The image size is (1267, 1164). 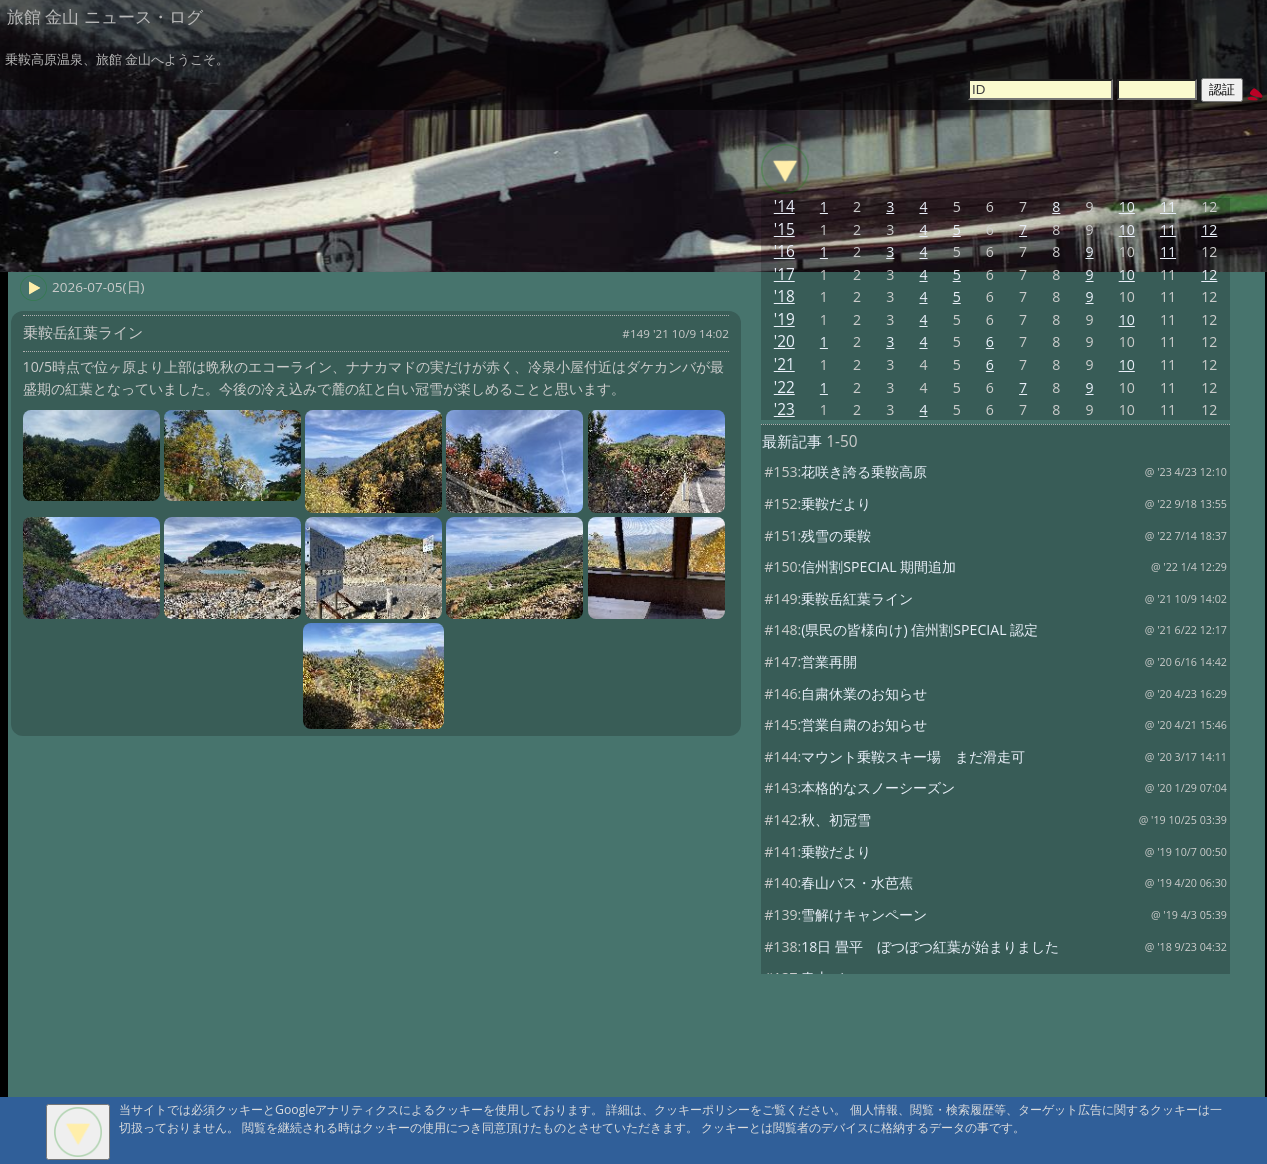 What do you see at coordinates (784, 319) in the screenshot?
I see `'19` at bounding box center [784, 319].